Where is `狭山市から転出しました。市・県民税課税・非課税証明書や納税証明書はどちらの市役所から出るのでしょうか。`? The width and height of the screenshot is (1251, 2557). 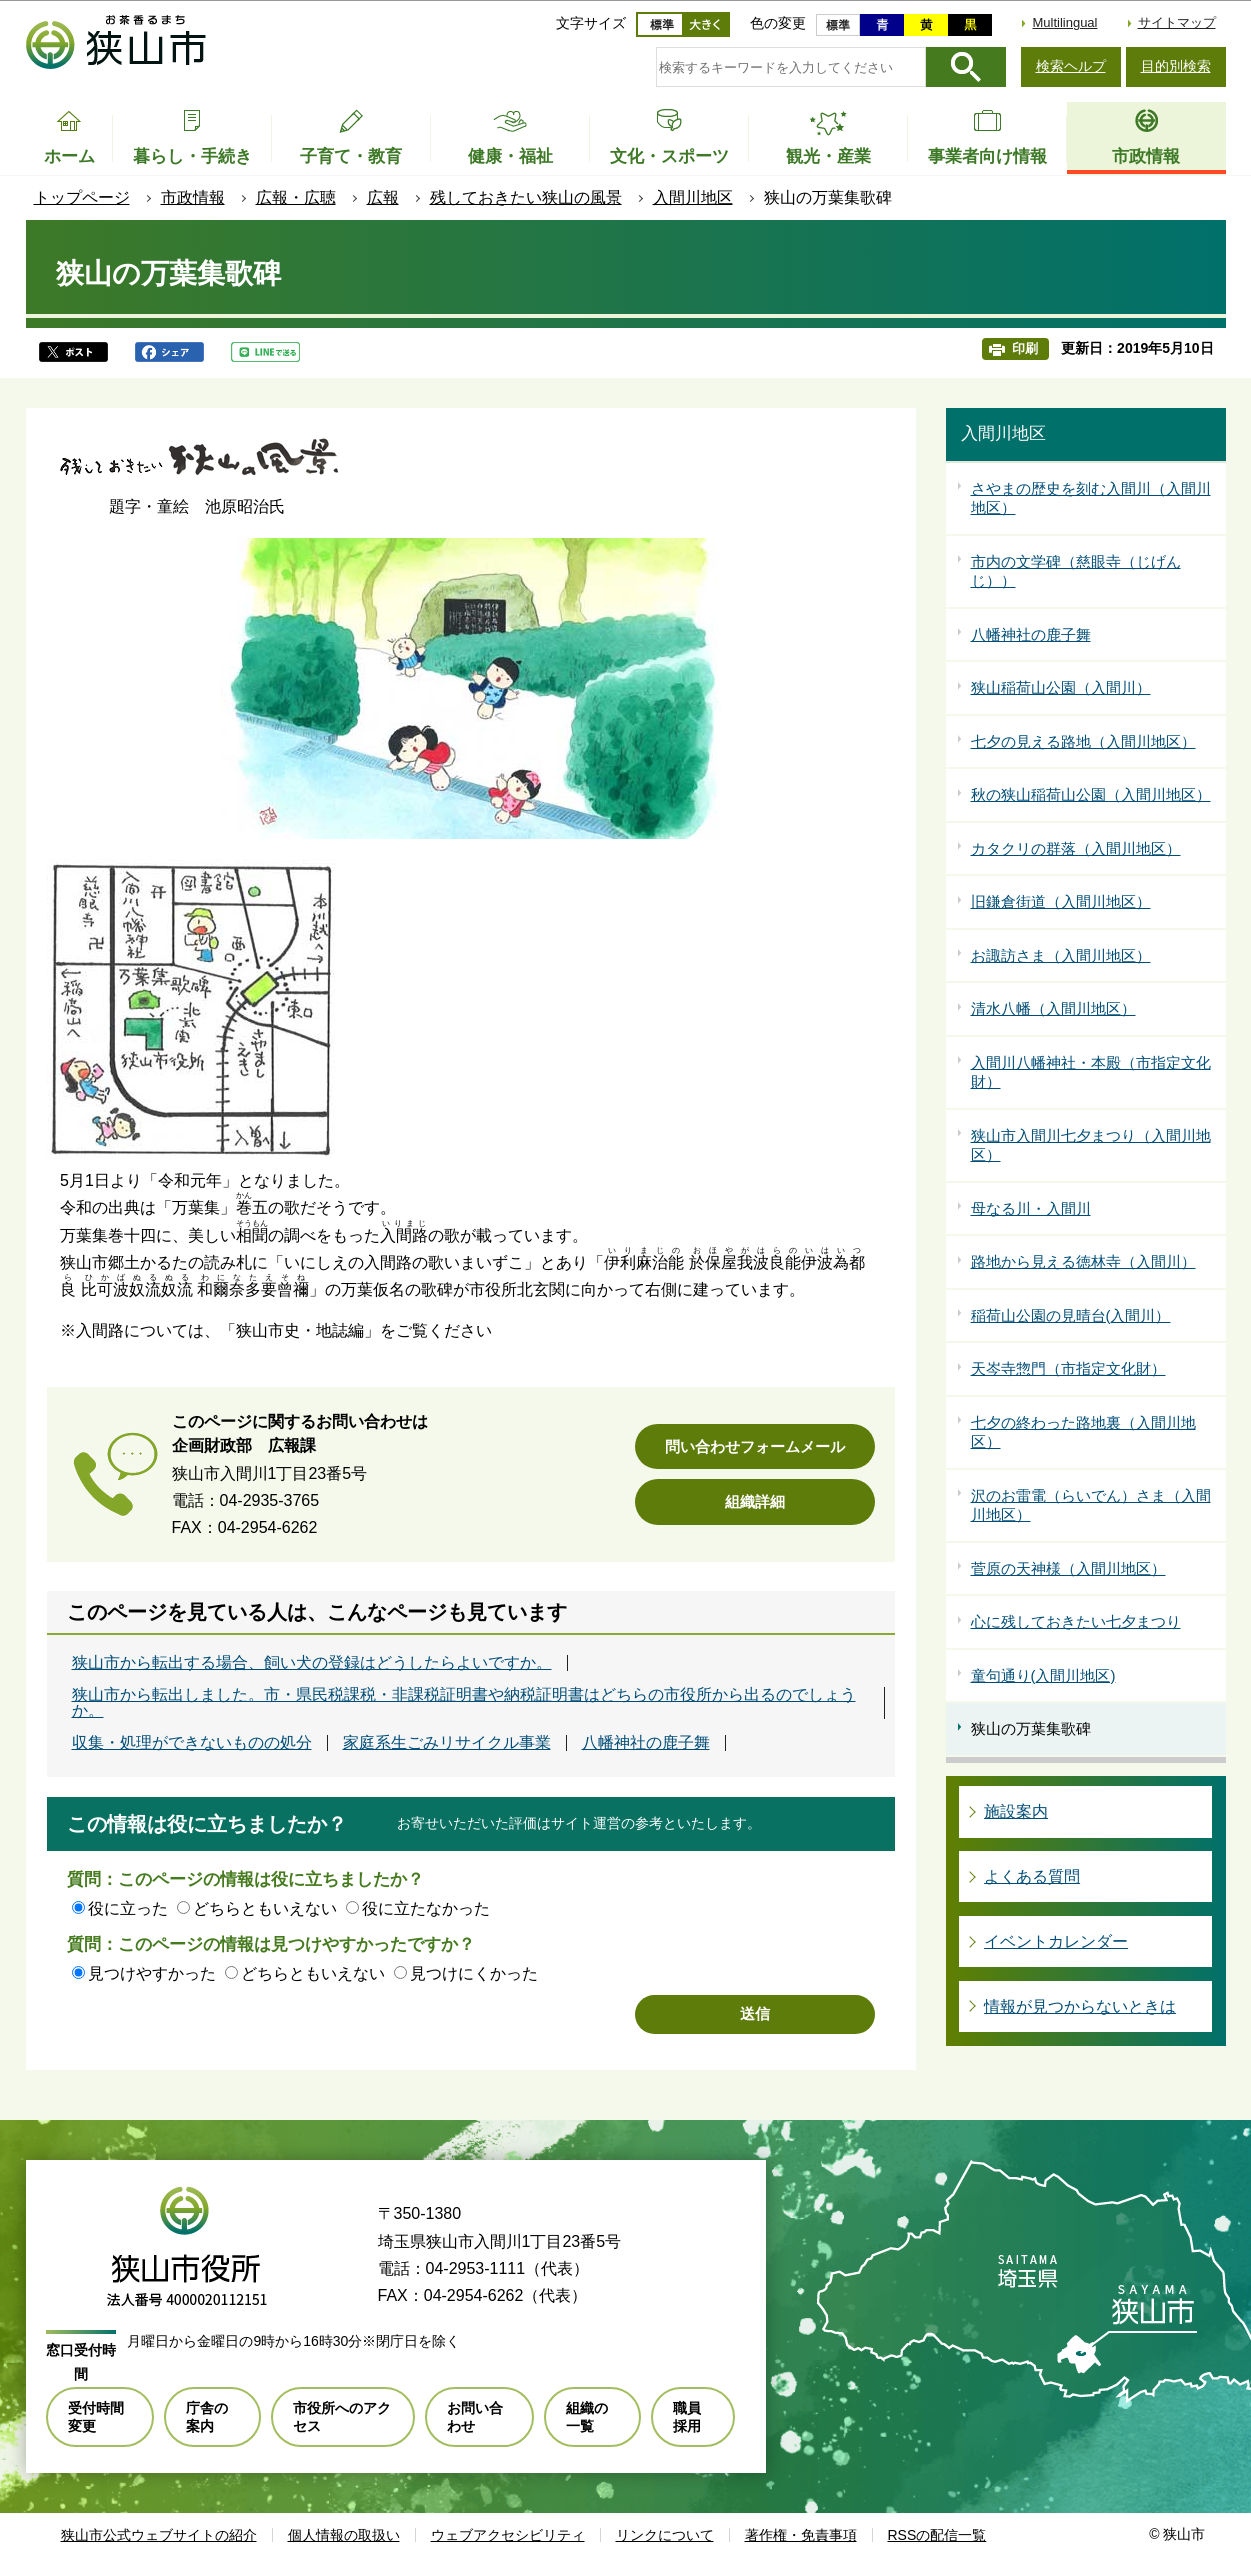 狭山市から転出しました。市・県民税課税・非課税証明書や納税証明書はどちらの市役所から出るのでしょうか。 is located at coordinates (464, 1703).